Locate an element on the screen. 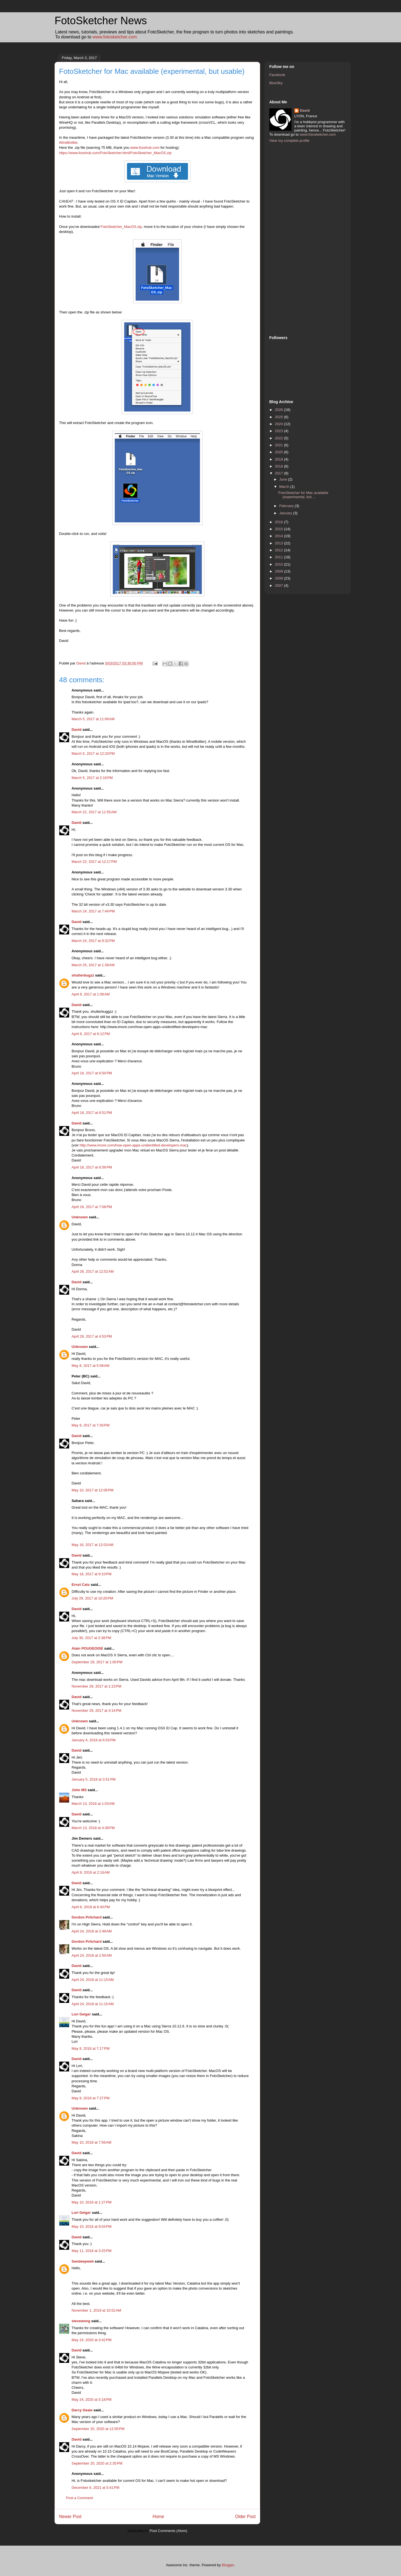 This screenshot has width=401, height=2576. March 25, 2017 at 1:39 AM is located at coordinates (93, 965).